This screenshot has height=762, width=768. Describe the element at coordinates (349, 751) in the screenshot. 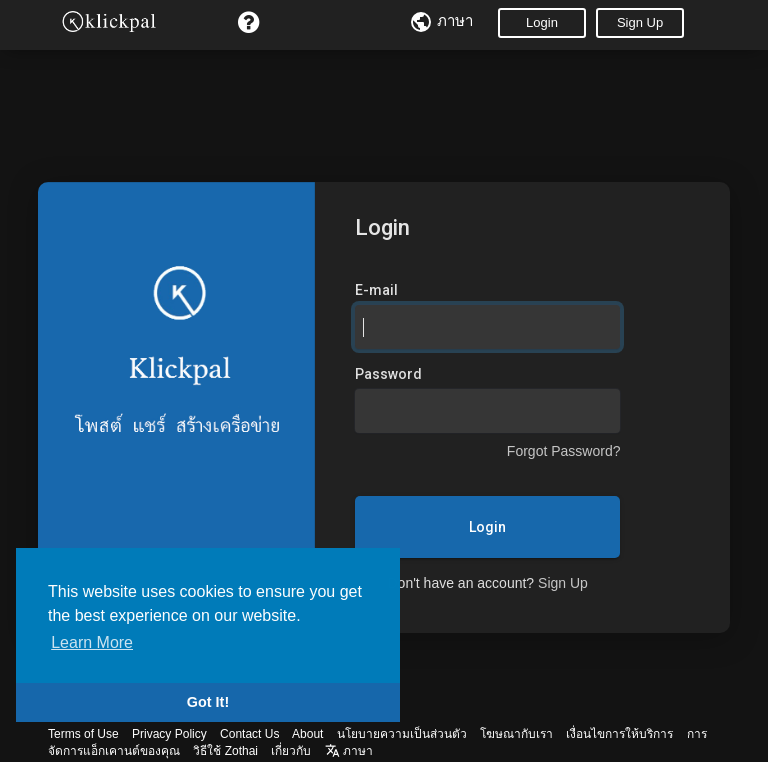

I see `ภาษา [button]` at that location.